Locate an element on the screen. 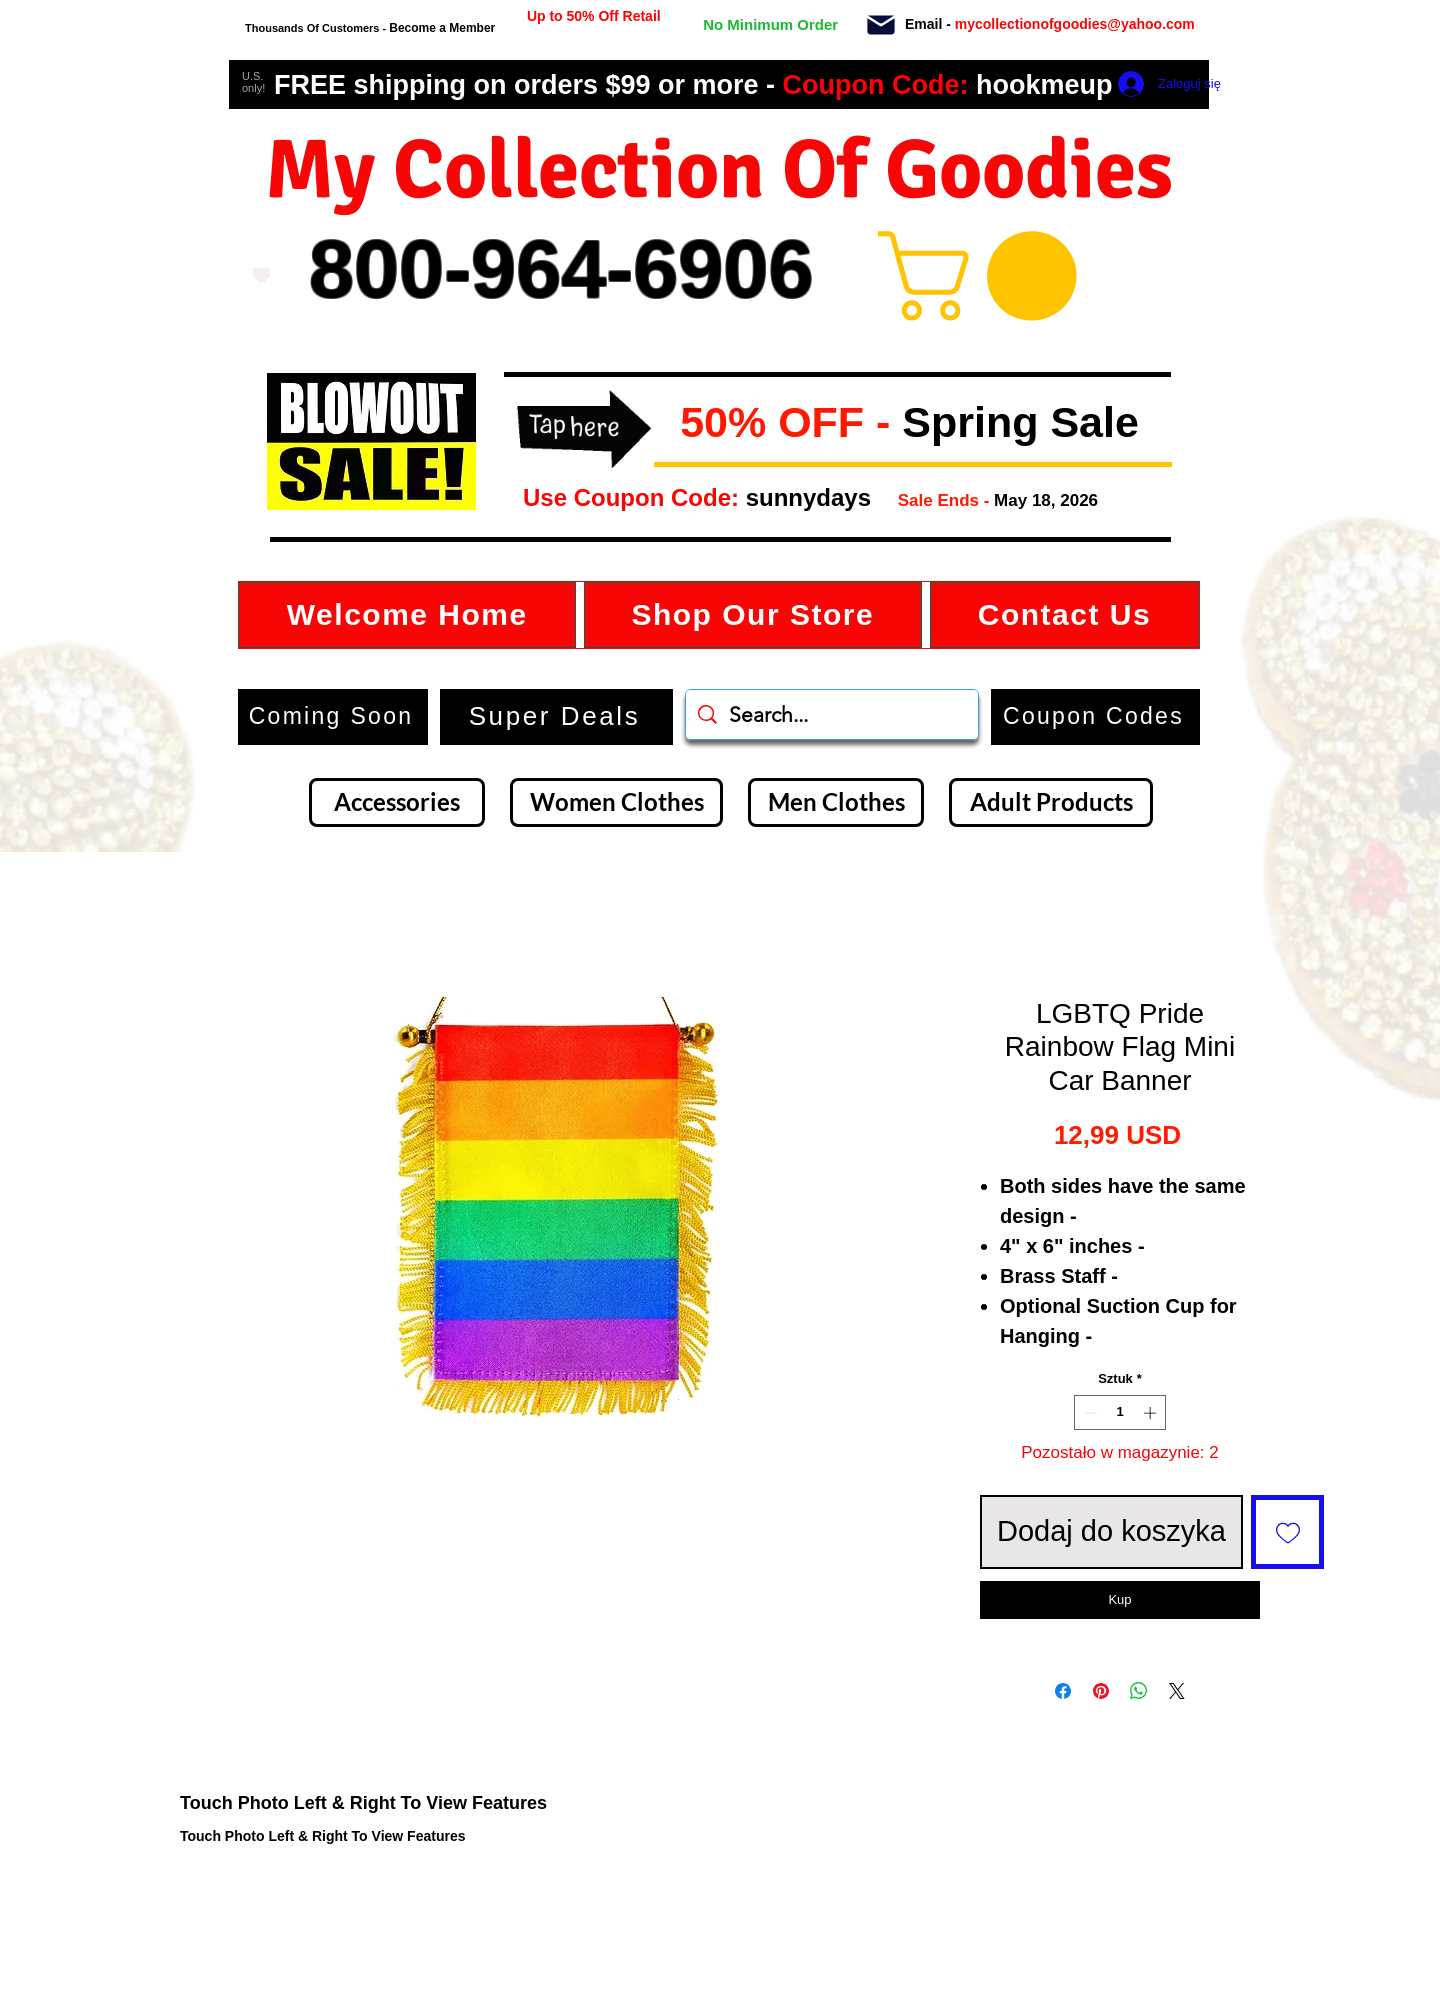  [Share on X] is located at coordinates (1177, 1691).